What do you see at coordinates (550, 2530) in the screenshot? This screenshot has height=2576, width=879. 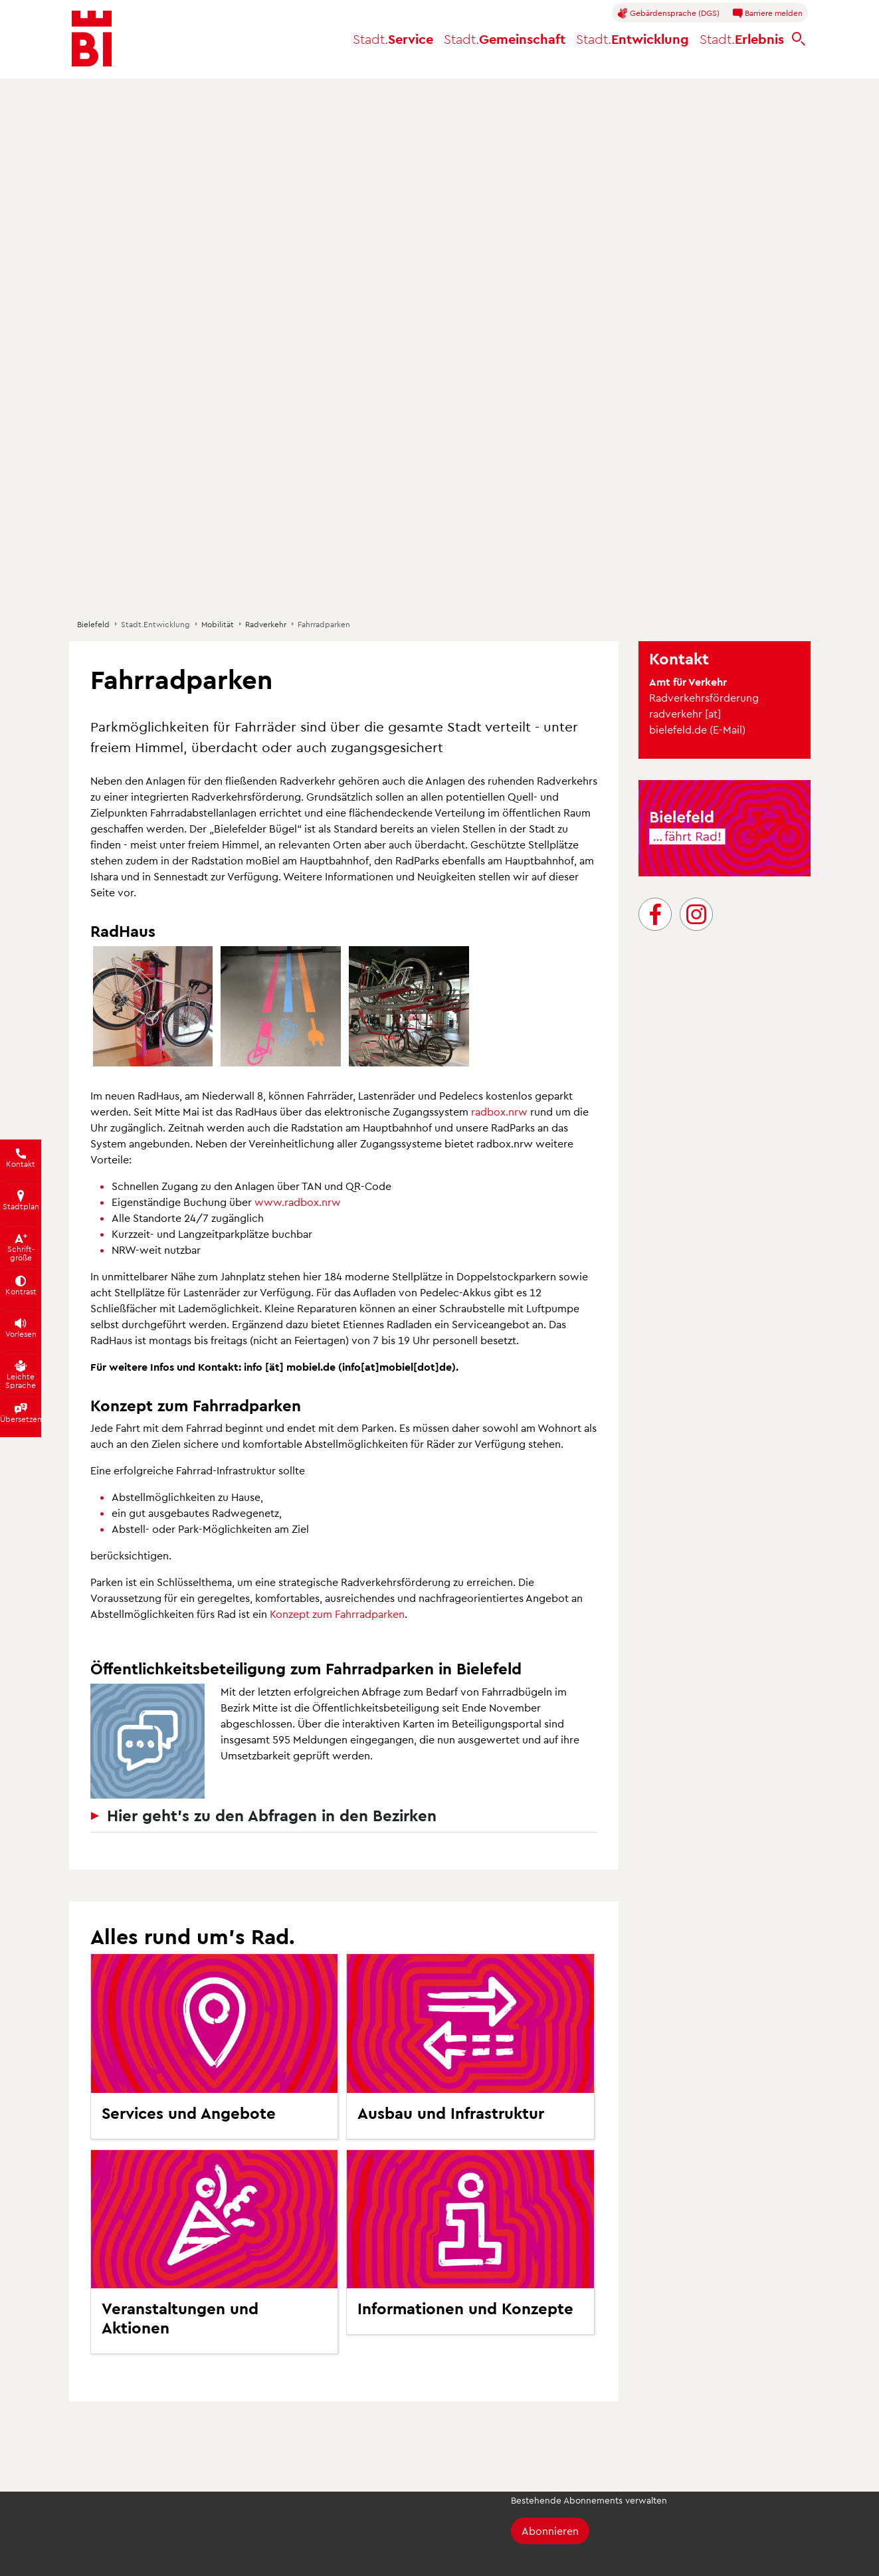 I see `Abonnieren` at bounding box center [550, 2530].